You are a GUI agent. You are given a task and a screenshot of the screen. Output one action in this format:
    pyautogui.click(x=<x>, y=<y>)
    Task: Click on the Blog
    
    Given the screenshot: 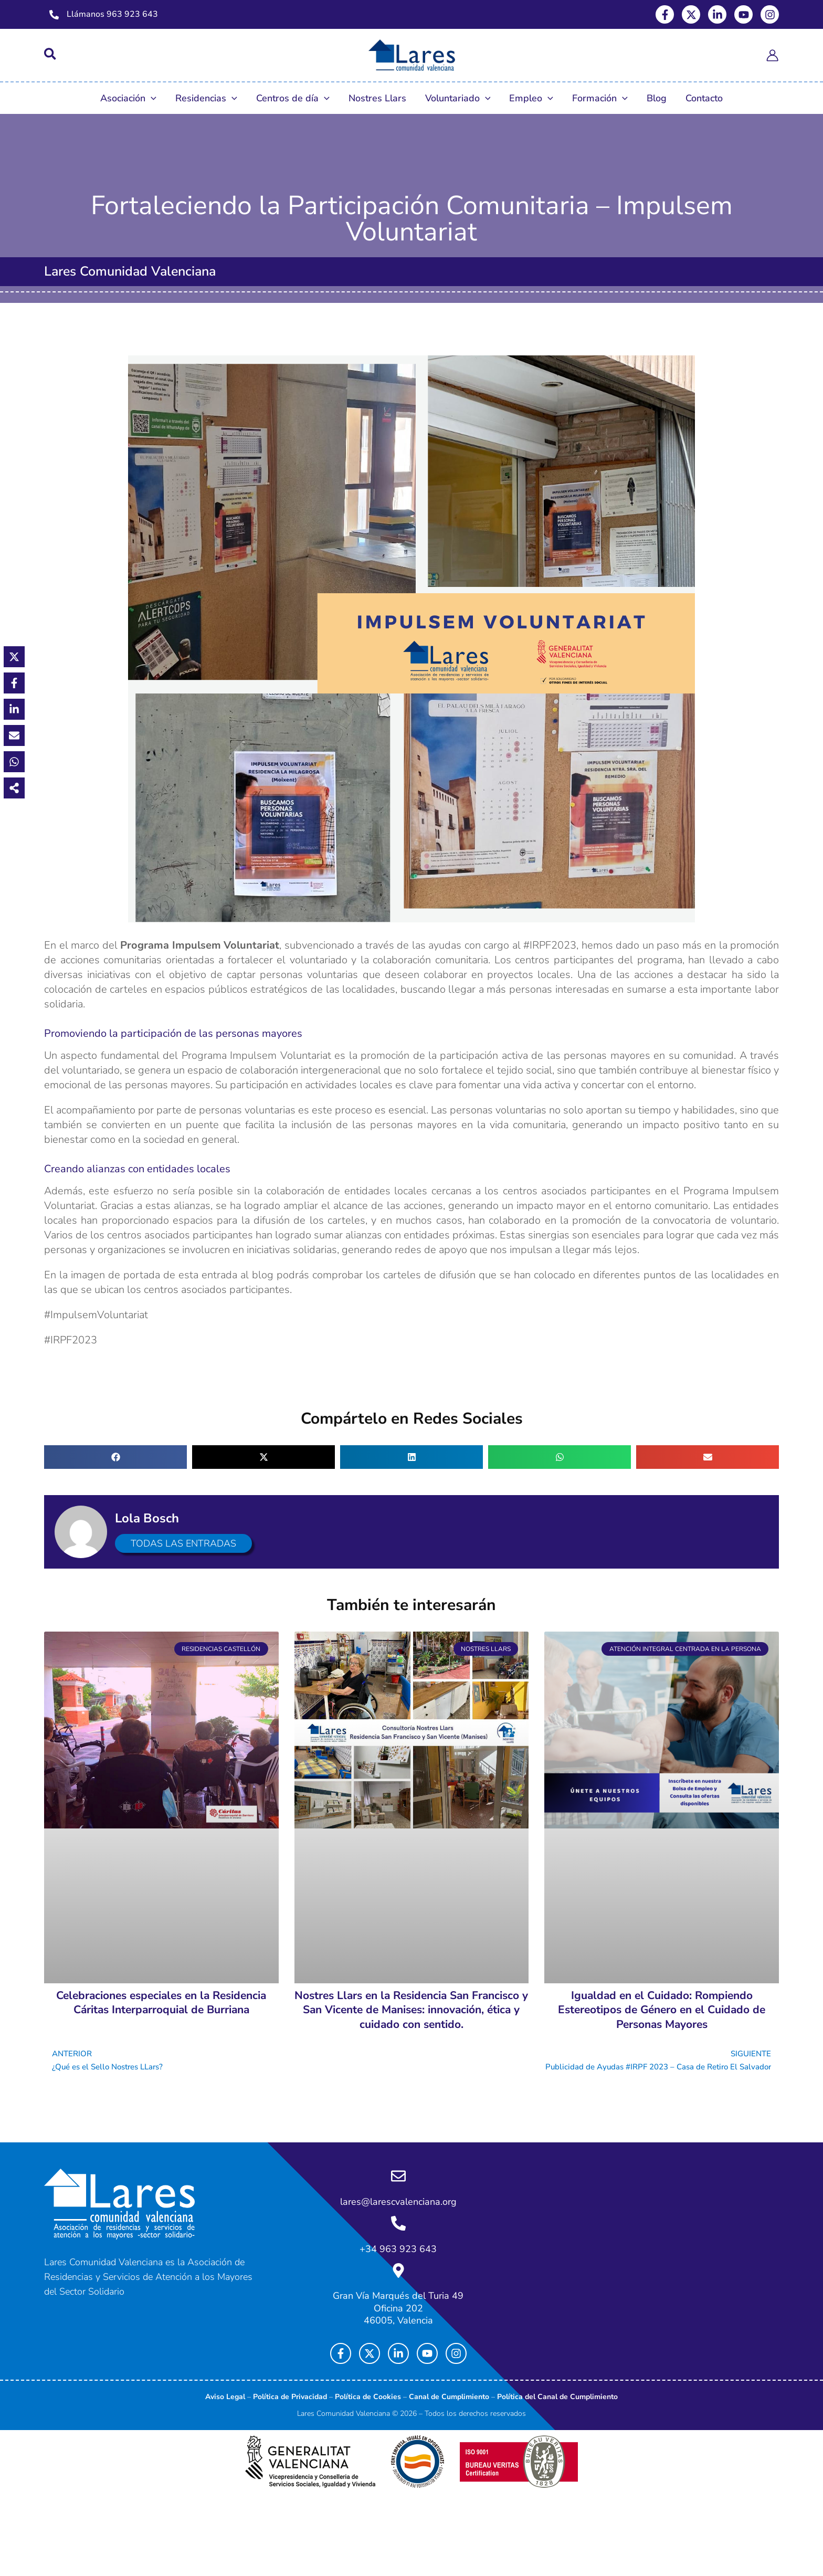 What is the action you would take?
    pyautogui.click(x=657, y=98)
    